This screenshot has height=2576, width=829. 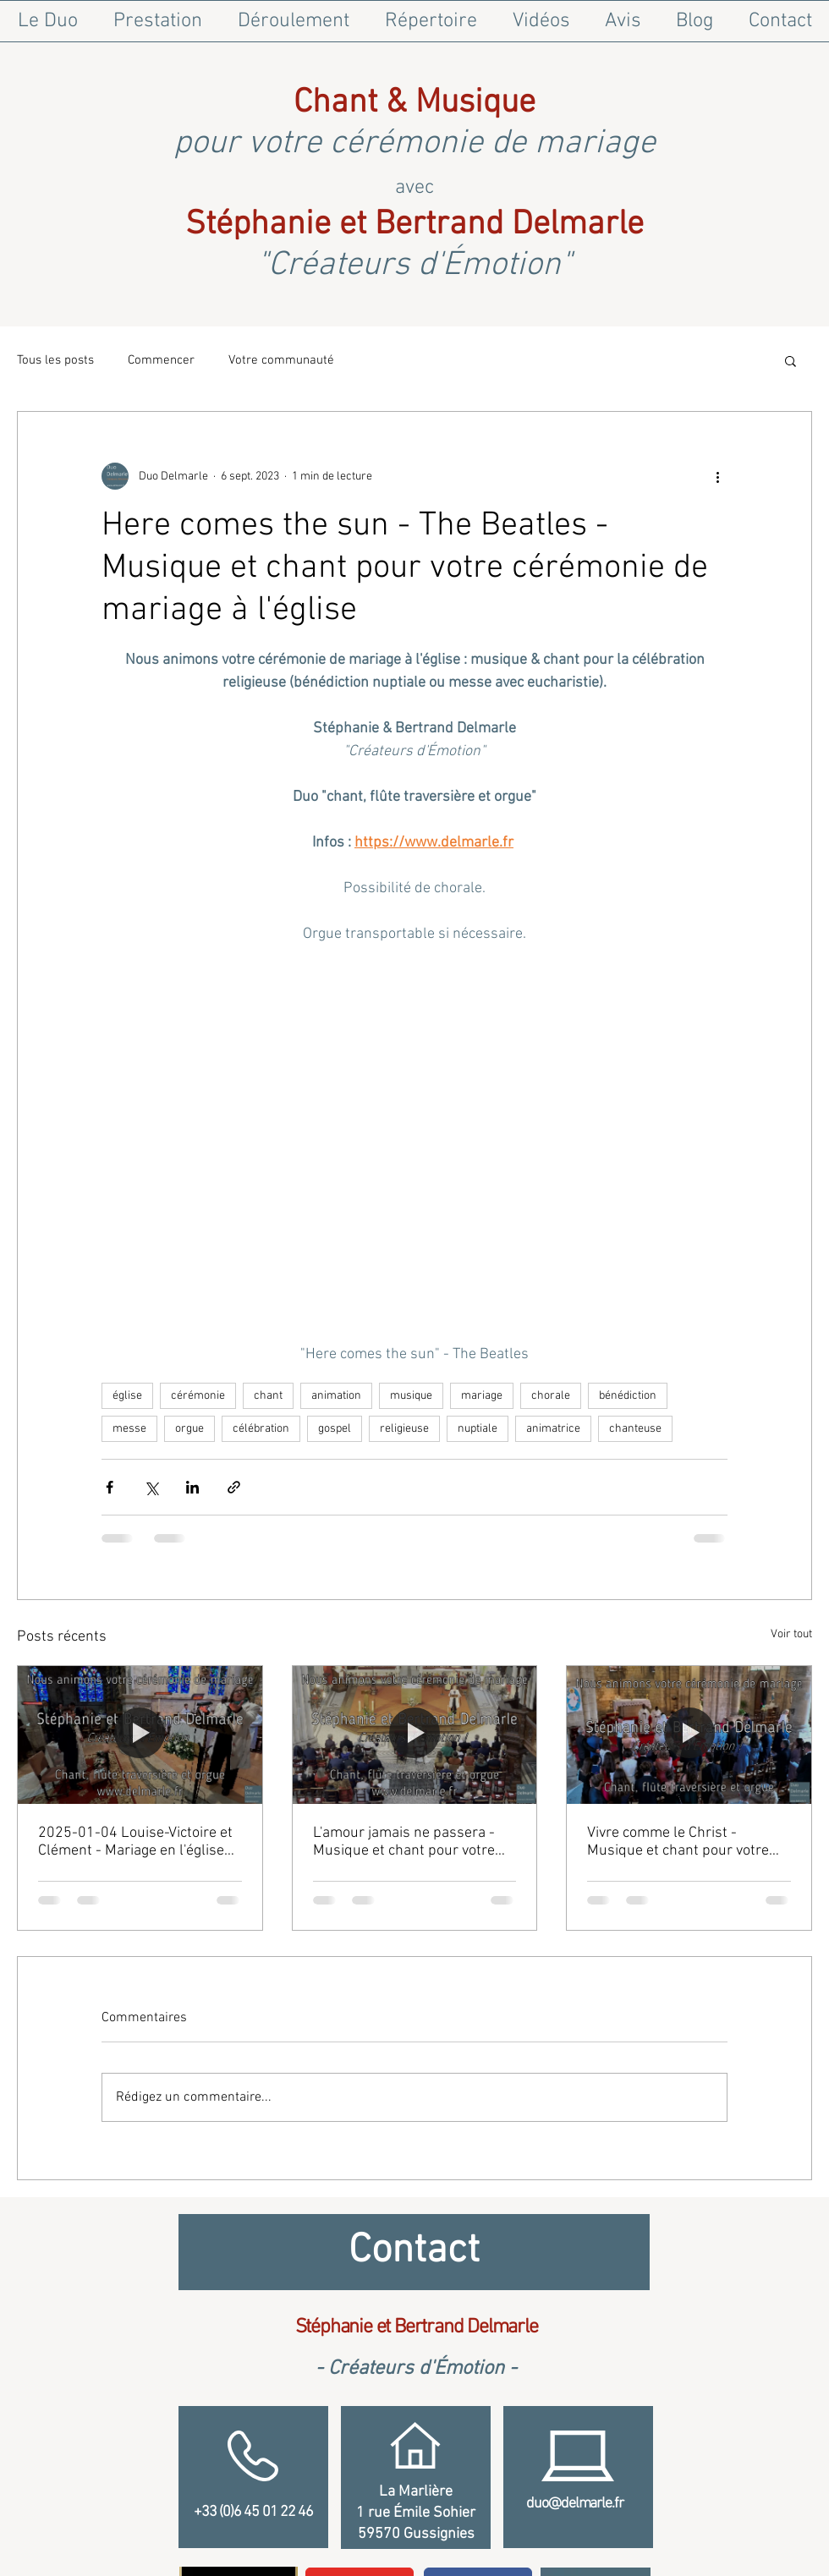 I want to click on religieuse, so click(x=404, y=1429).